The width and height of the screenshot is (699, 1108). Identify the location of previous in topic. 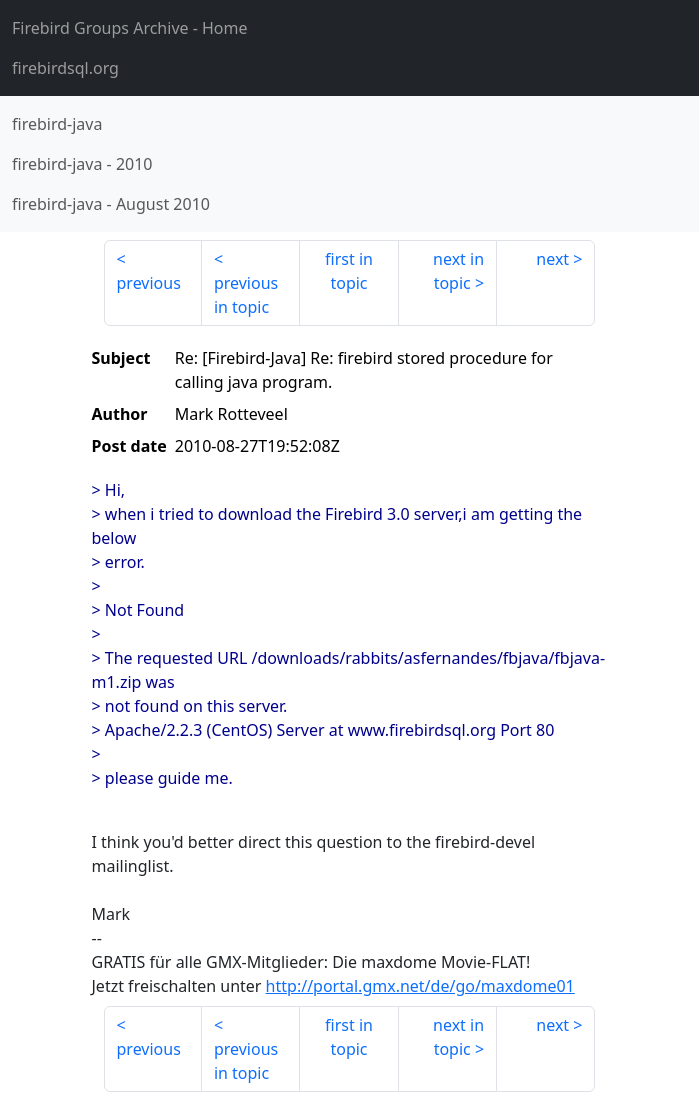
(246, 295).